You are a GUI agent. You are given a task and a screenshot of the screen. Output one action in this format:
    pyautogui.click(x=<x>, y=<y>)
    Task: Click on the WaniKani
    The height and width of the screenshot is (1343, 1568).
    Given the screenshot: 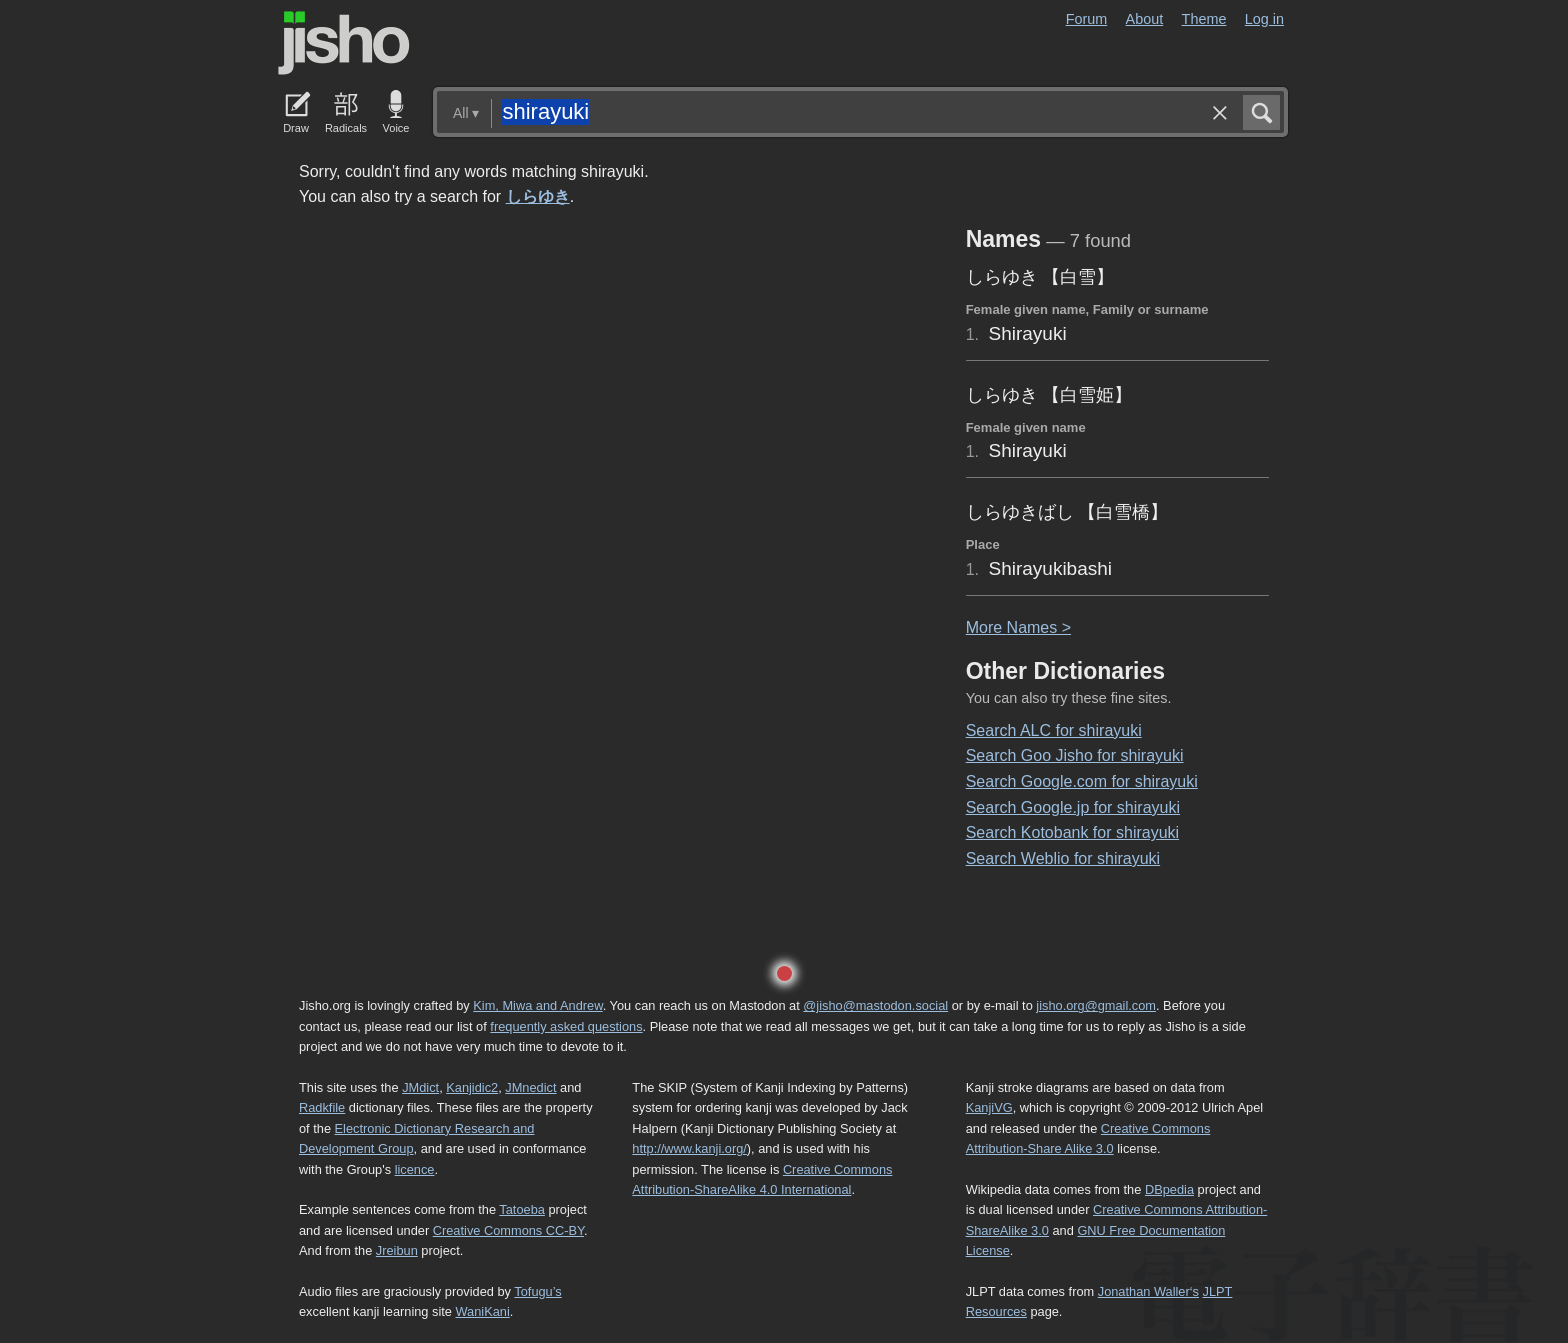 What is the action you would take?
    pyautogui.click(x=483, y=1311)
    